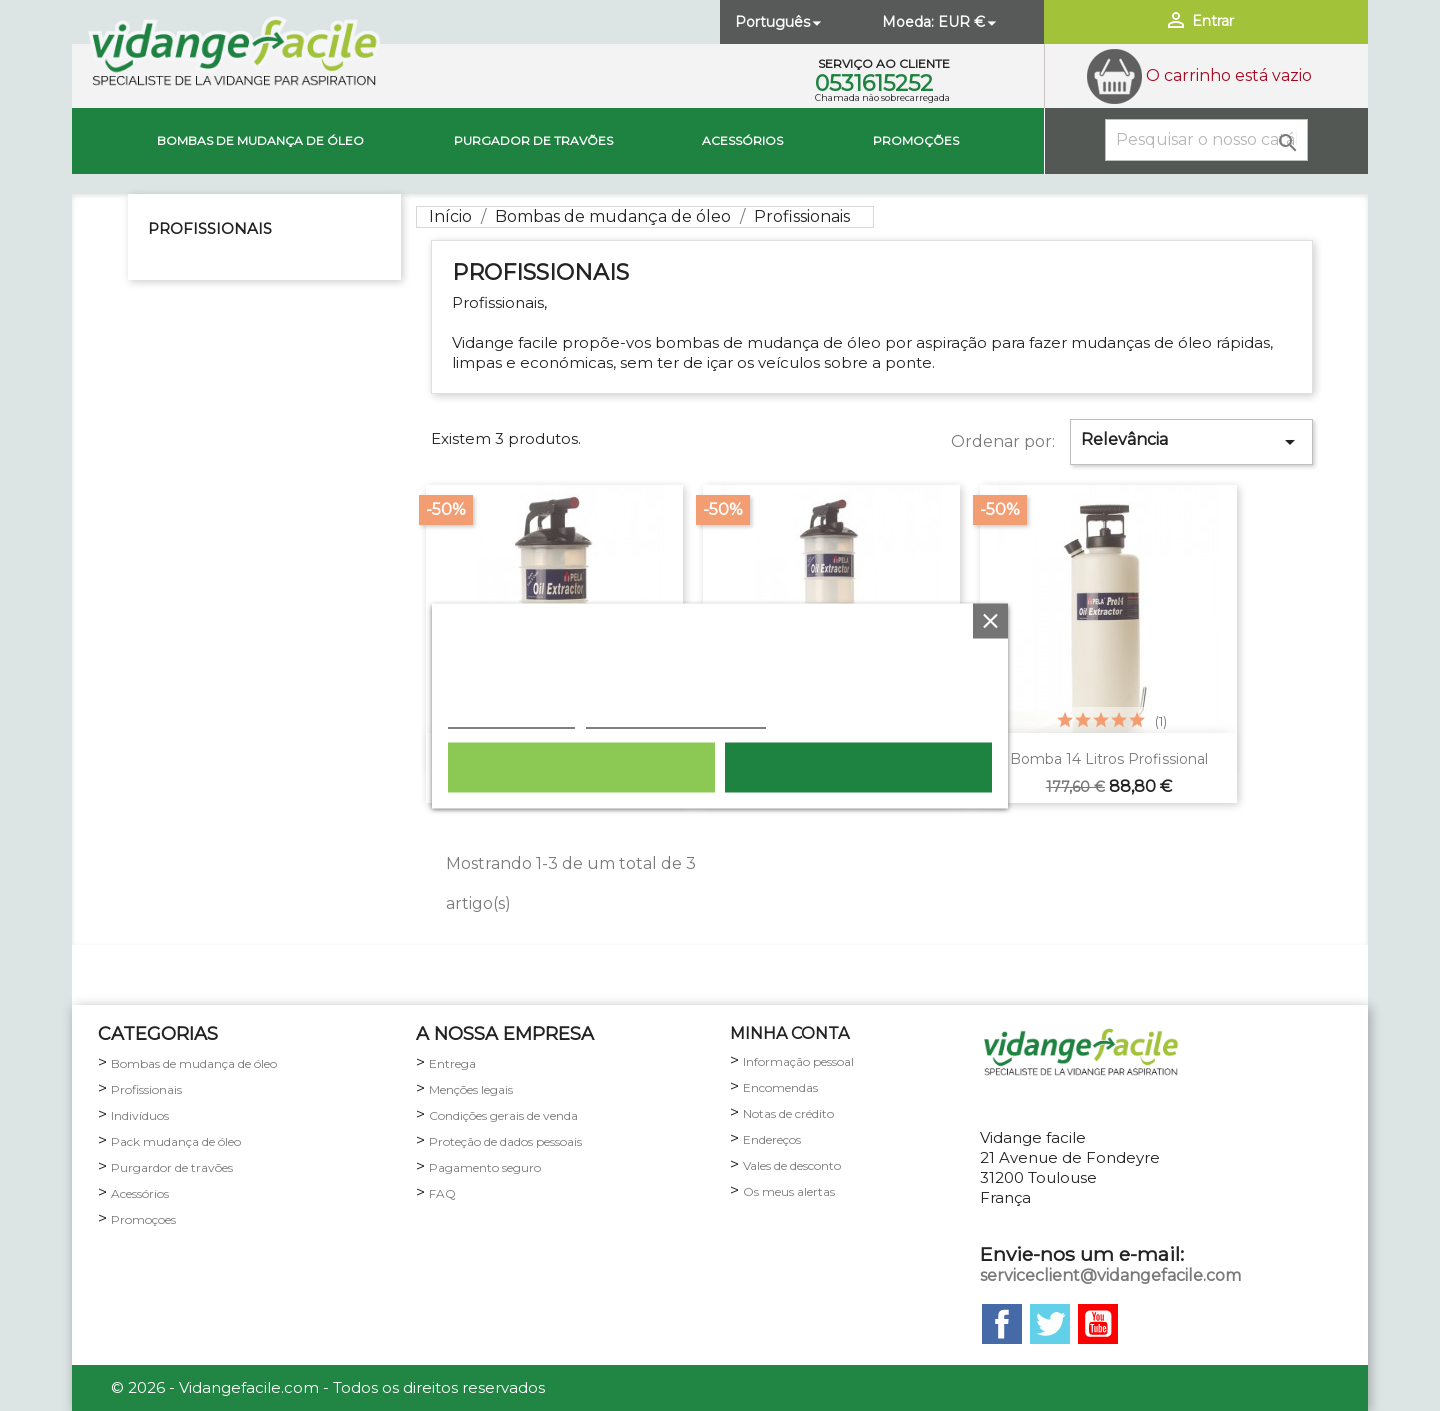  What do you see at coordinates (780, 1087) in the screenshot?
I see `Encomendas` at bounding box center [780, 1087].